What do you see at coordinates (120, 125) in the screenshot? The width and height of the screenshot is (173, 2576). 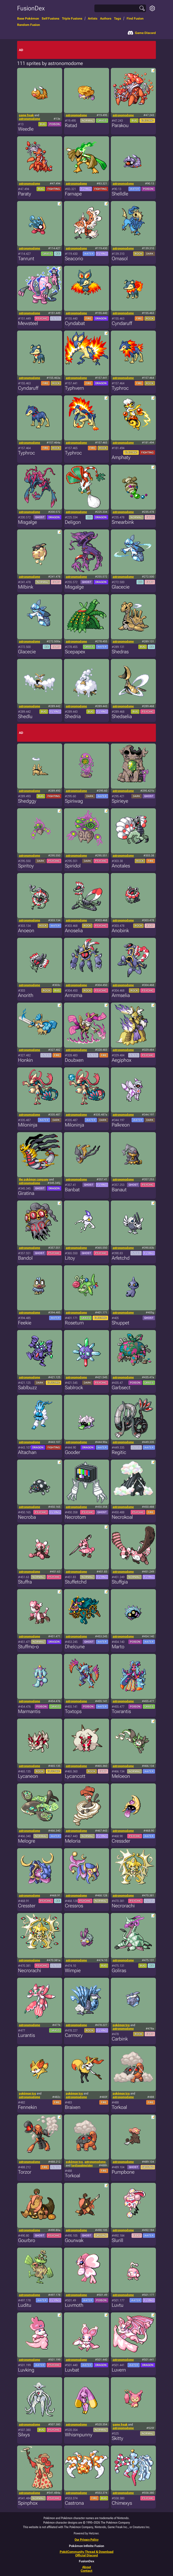 I see `Parakou` at bounding box center [120, 125].